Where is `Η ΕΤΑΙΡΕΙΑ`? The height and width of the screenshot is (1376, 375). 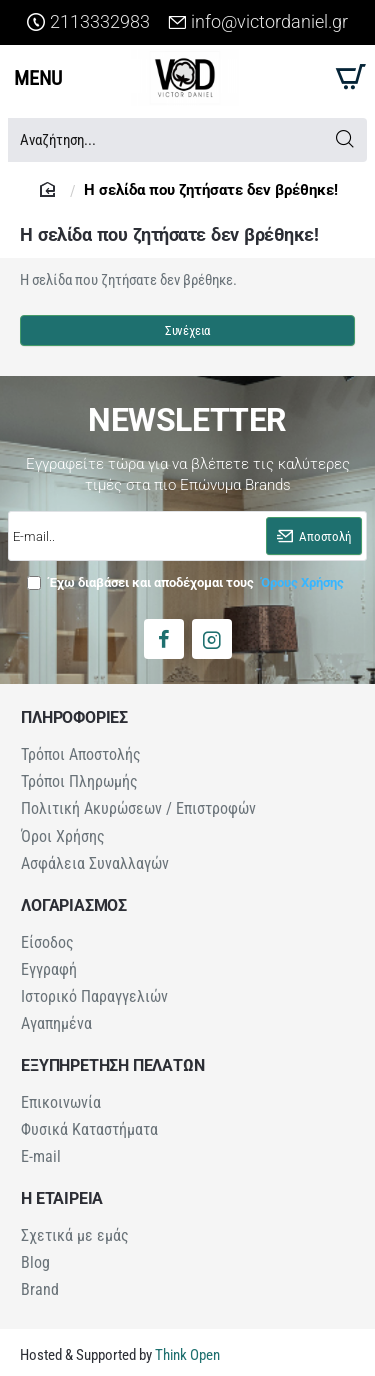 Η ΕΤΑΙΡΕΙΑ is located at coordinates (62, 1185).